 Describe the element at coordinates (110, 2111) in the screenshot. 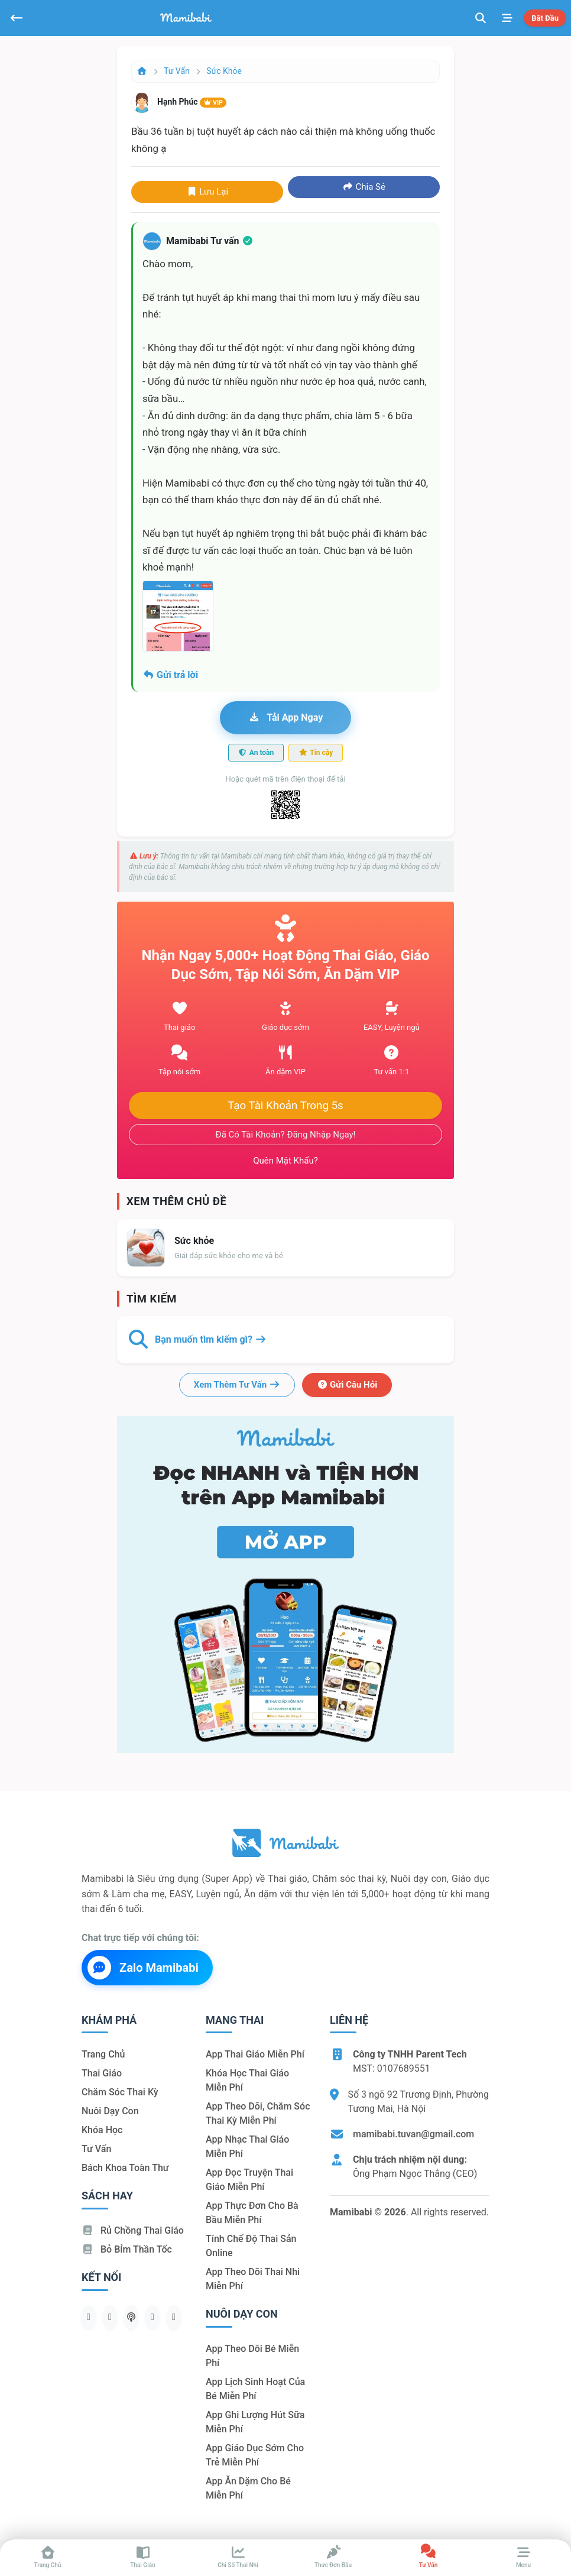

I see `Nuôi dạy con` at that location.